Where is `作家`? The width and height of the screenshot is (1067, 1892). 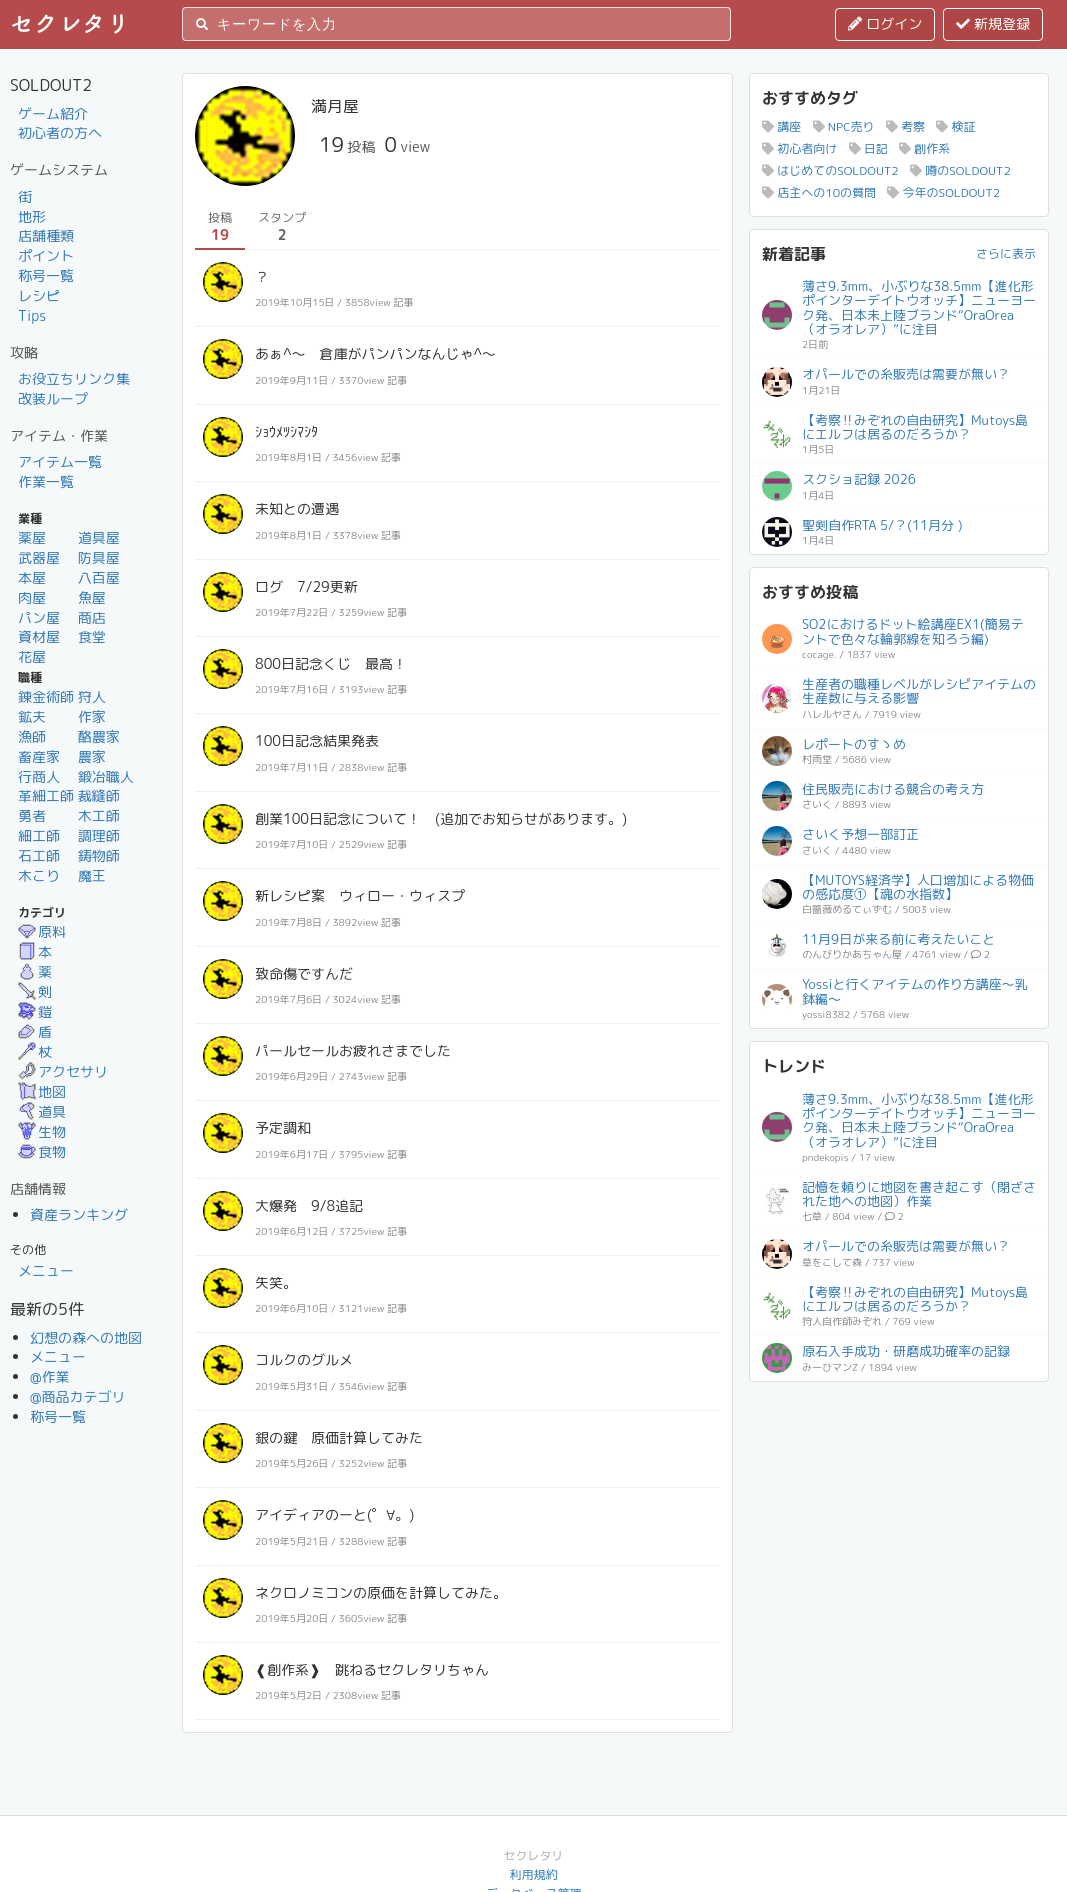 作家 is located at coordinates (92, 716).